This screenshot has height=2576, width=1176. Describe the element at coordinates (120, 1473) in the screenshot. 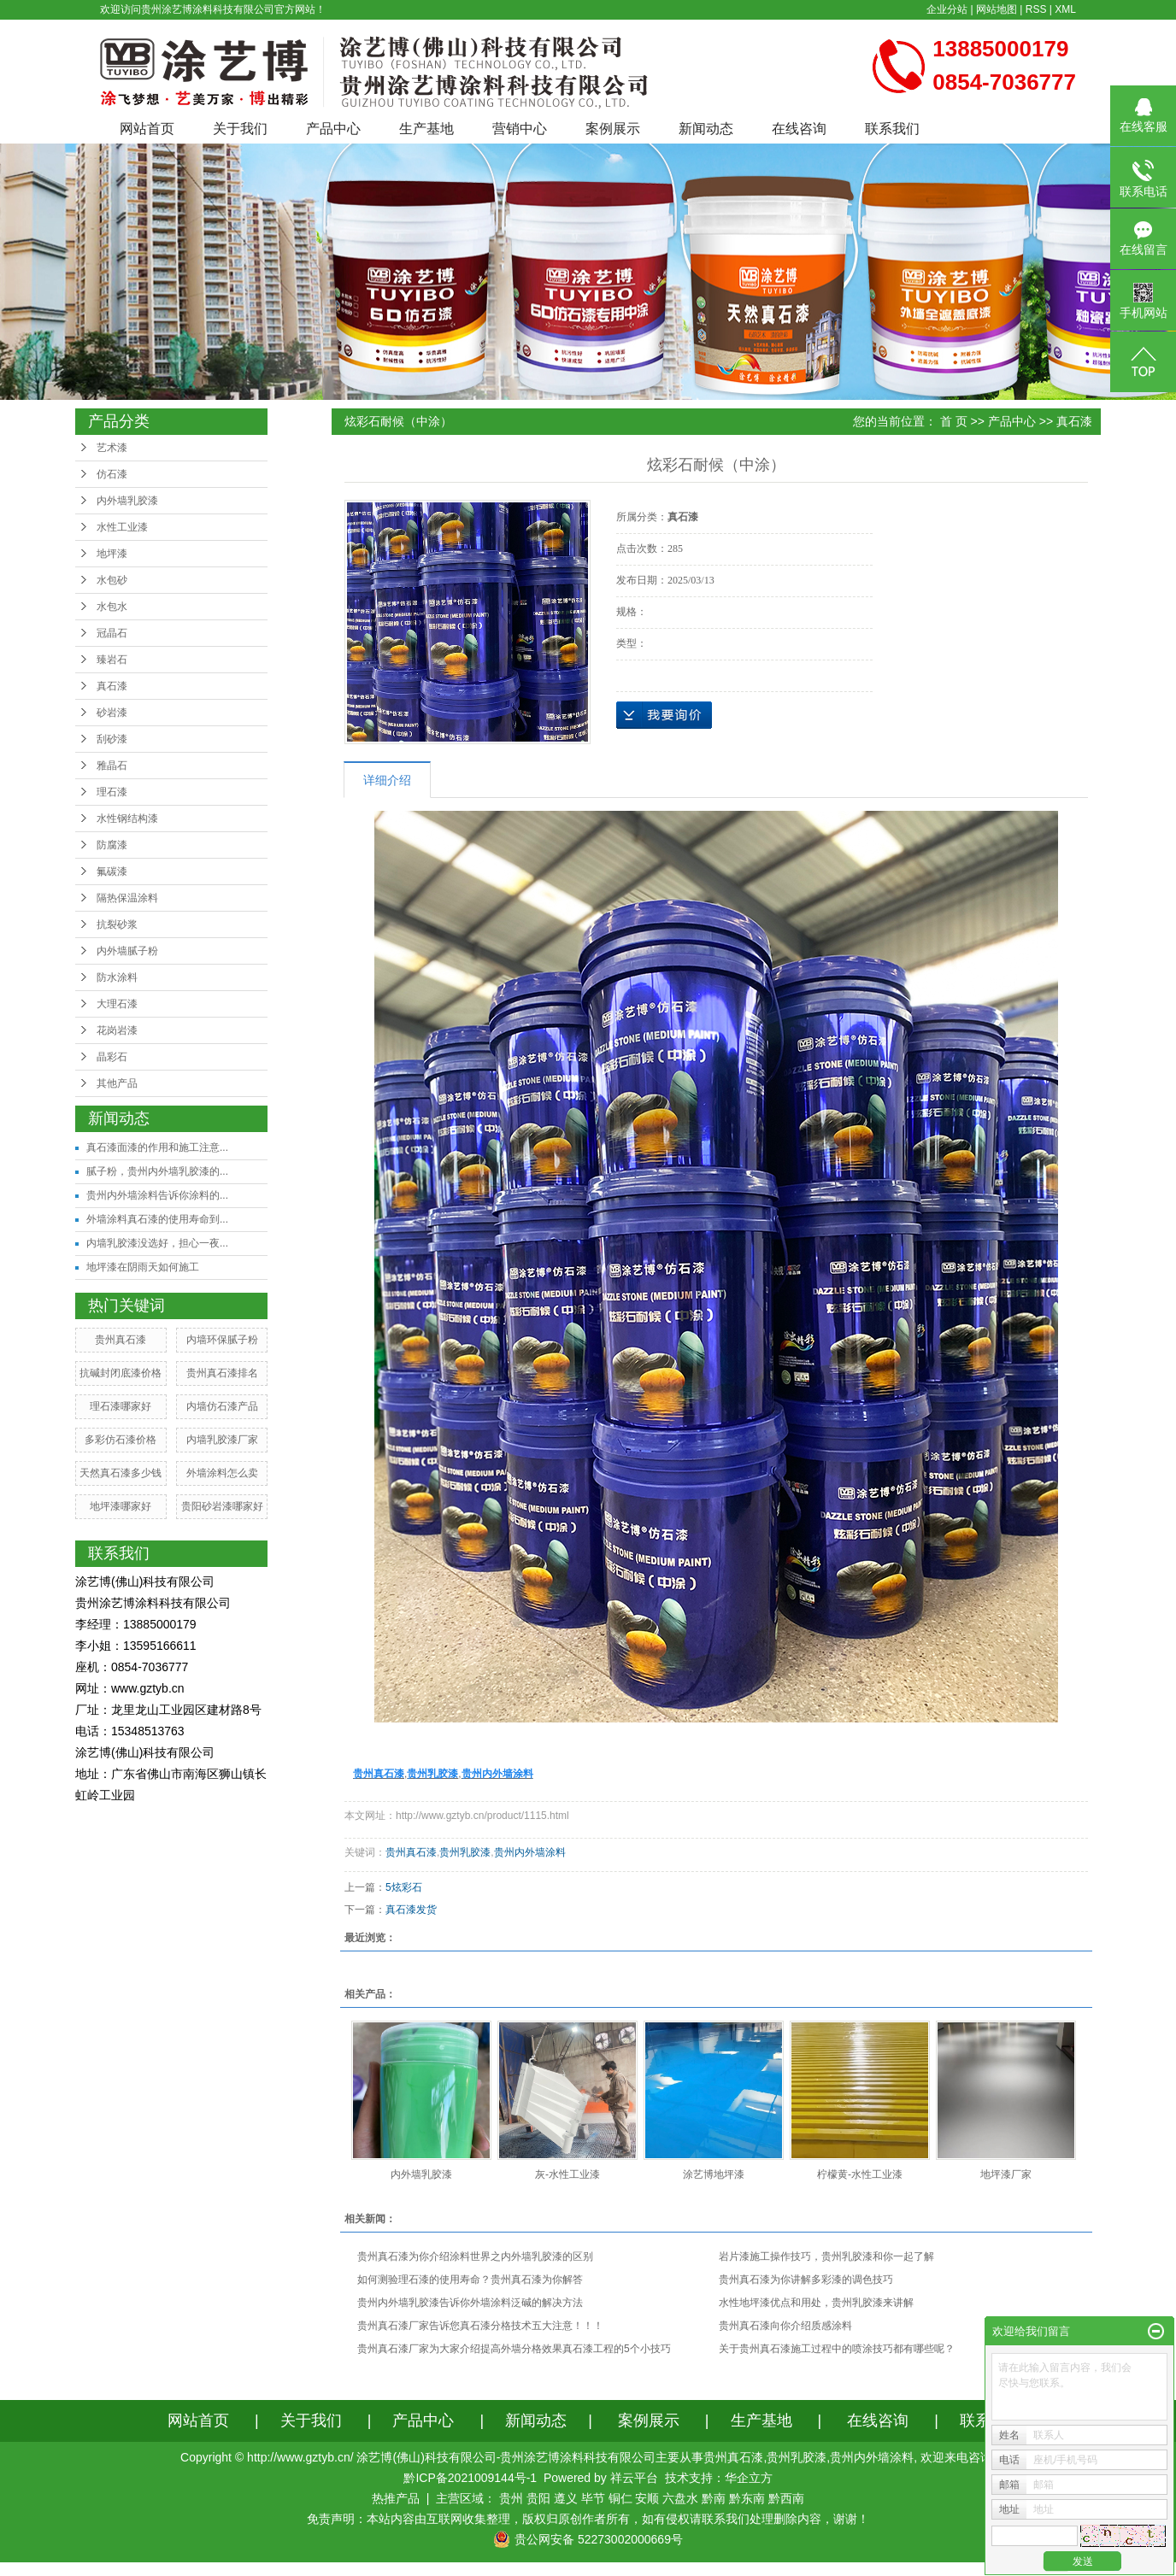

I see `天然真石漆多少钱` at that location.